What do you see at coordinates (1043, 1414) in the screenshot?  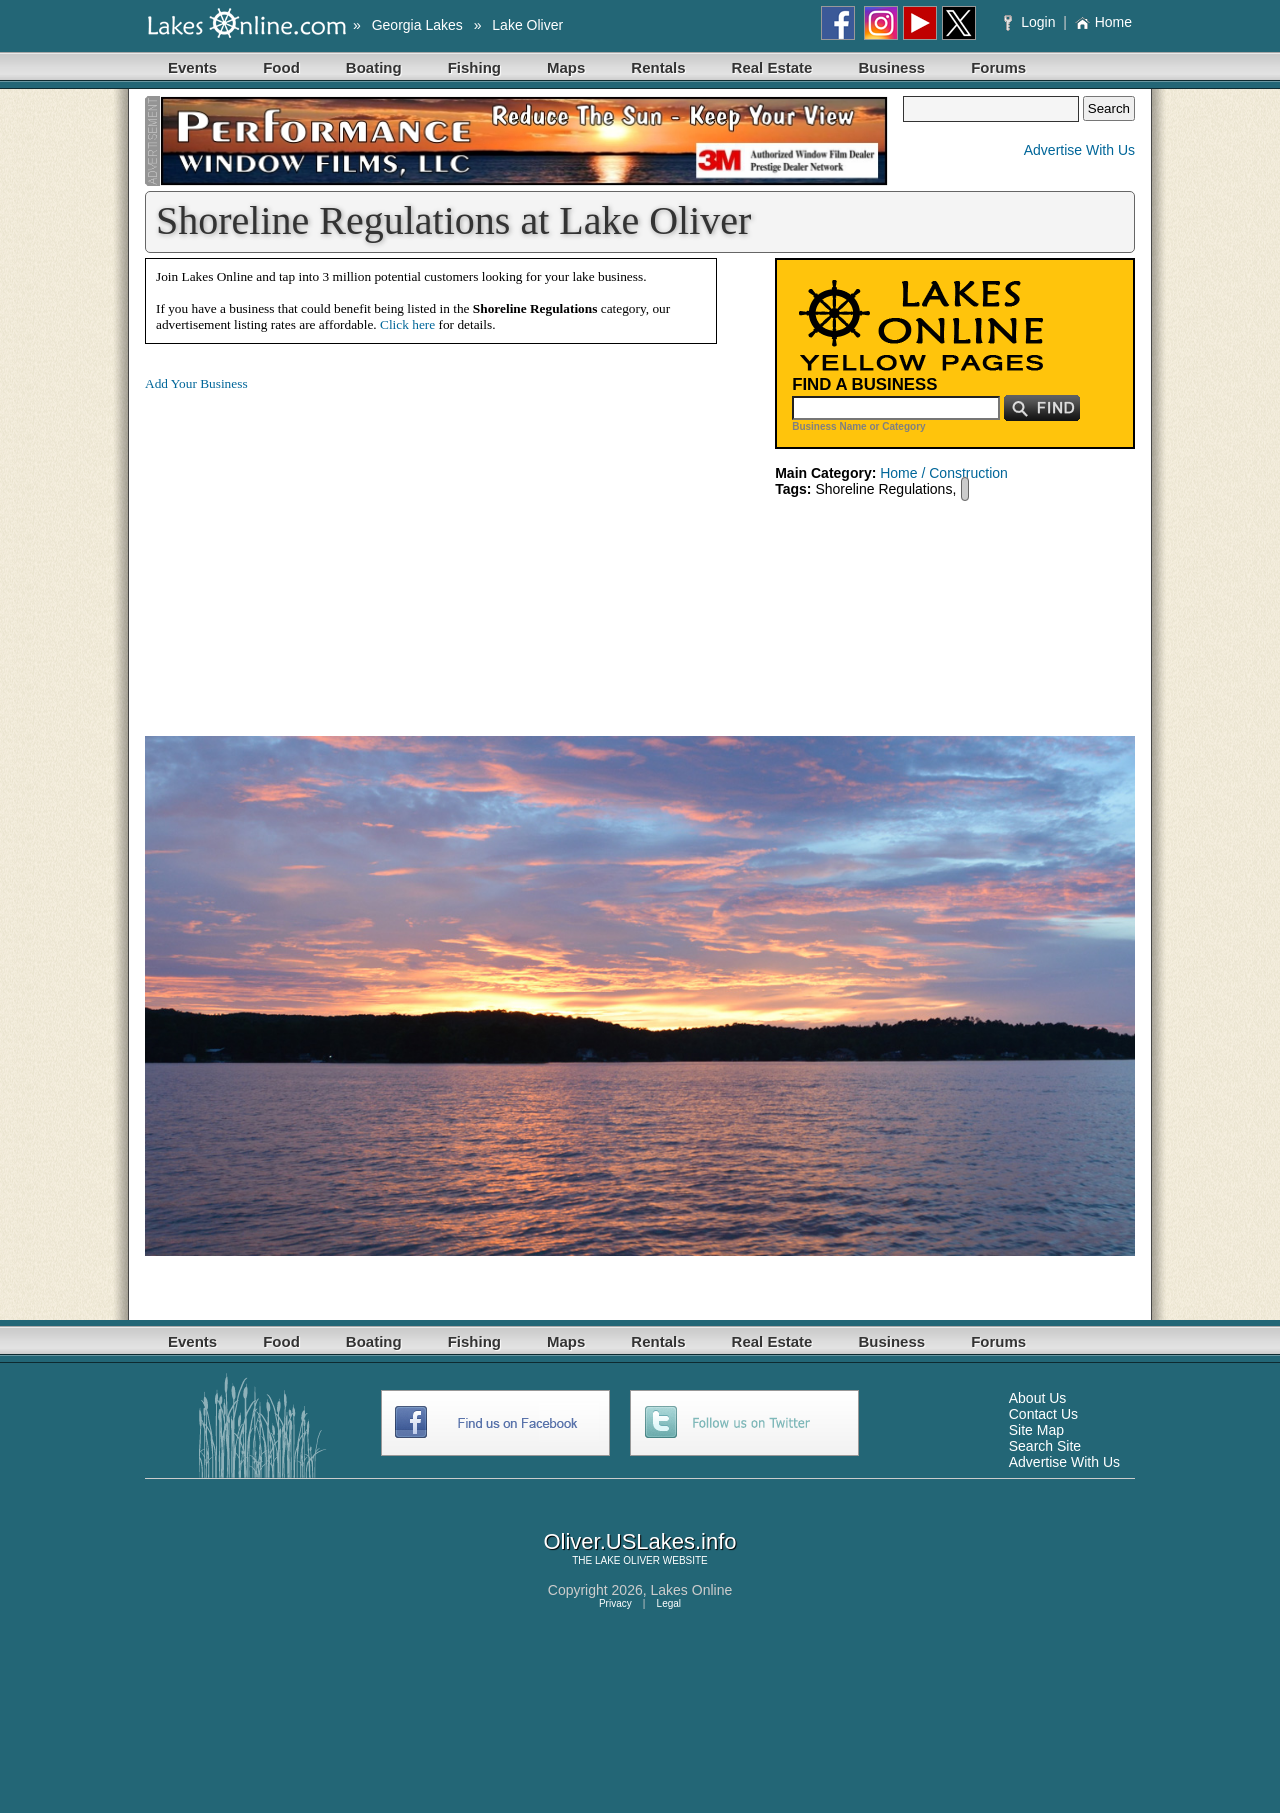 I see `Contact Us` at bounding box center [1043, 1414].